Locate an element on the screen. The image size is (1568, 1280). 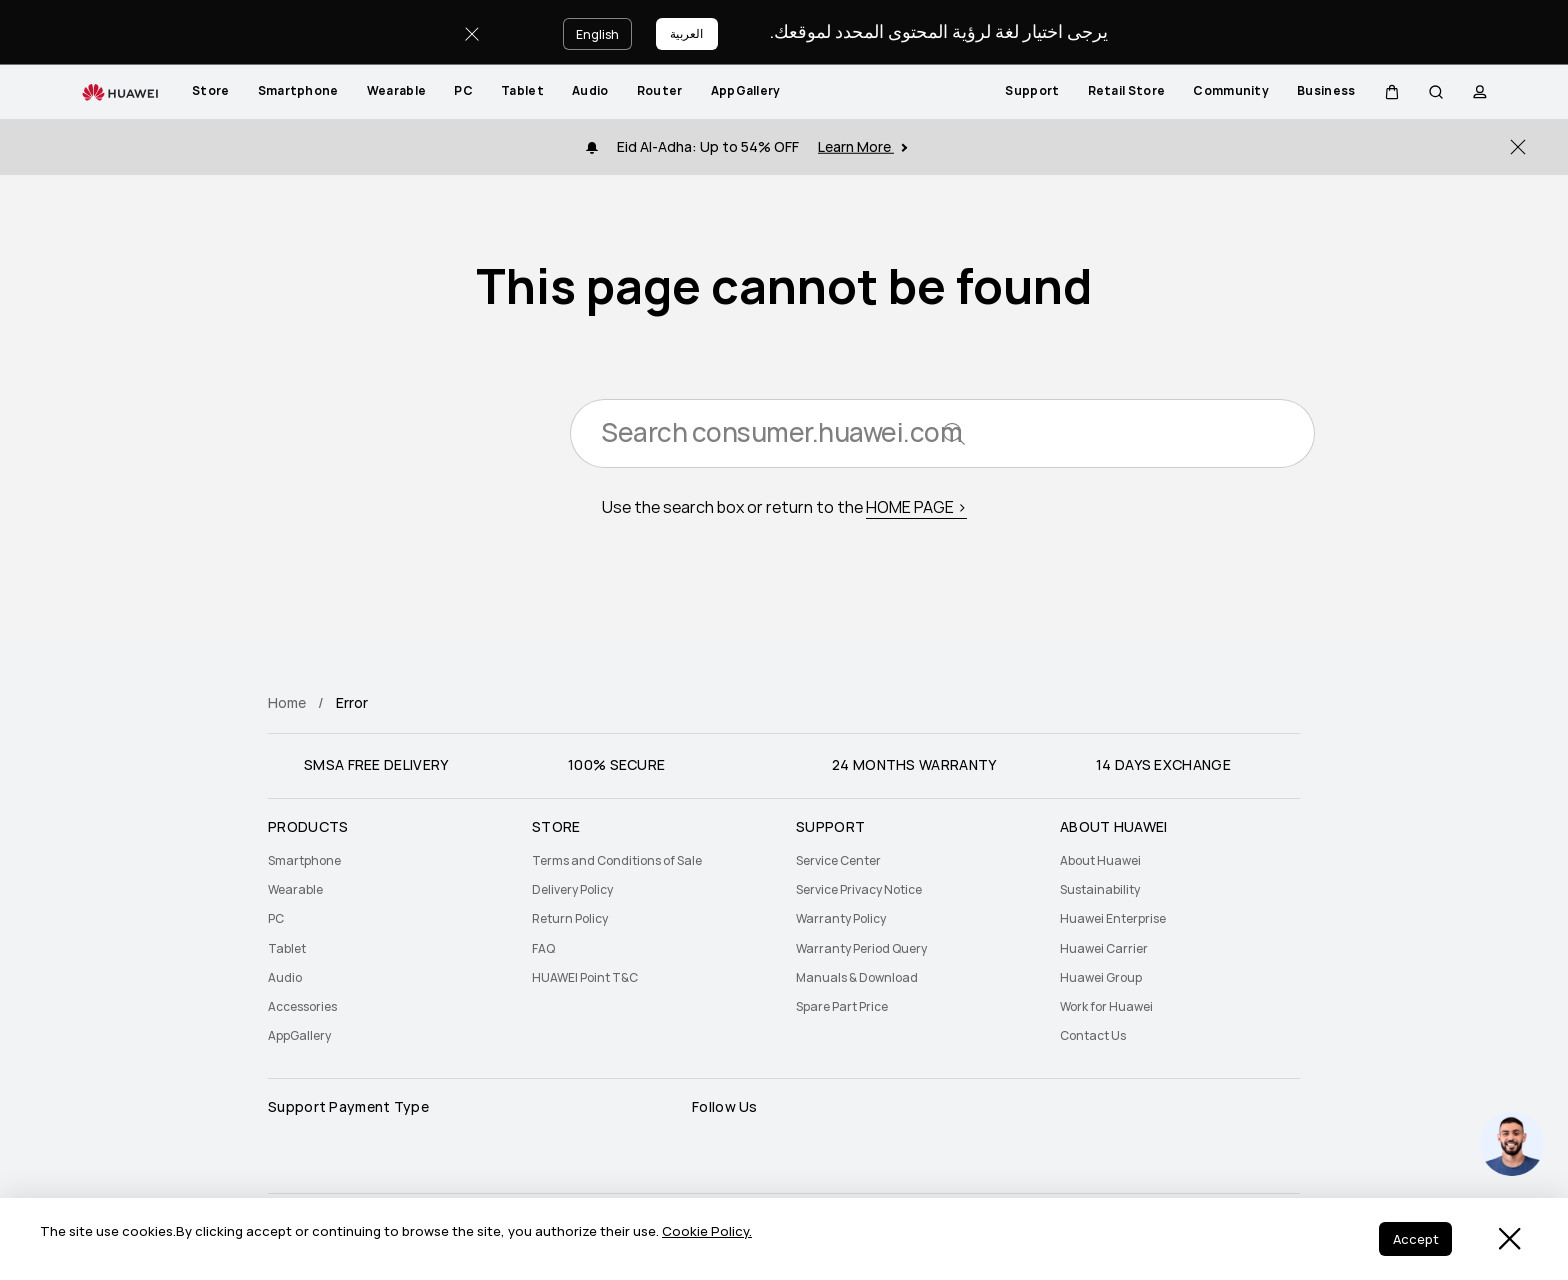
Warranty Period Query is located at coordinates (861, 949).